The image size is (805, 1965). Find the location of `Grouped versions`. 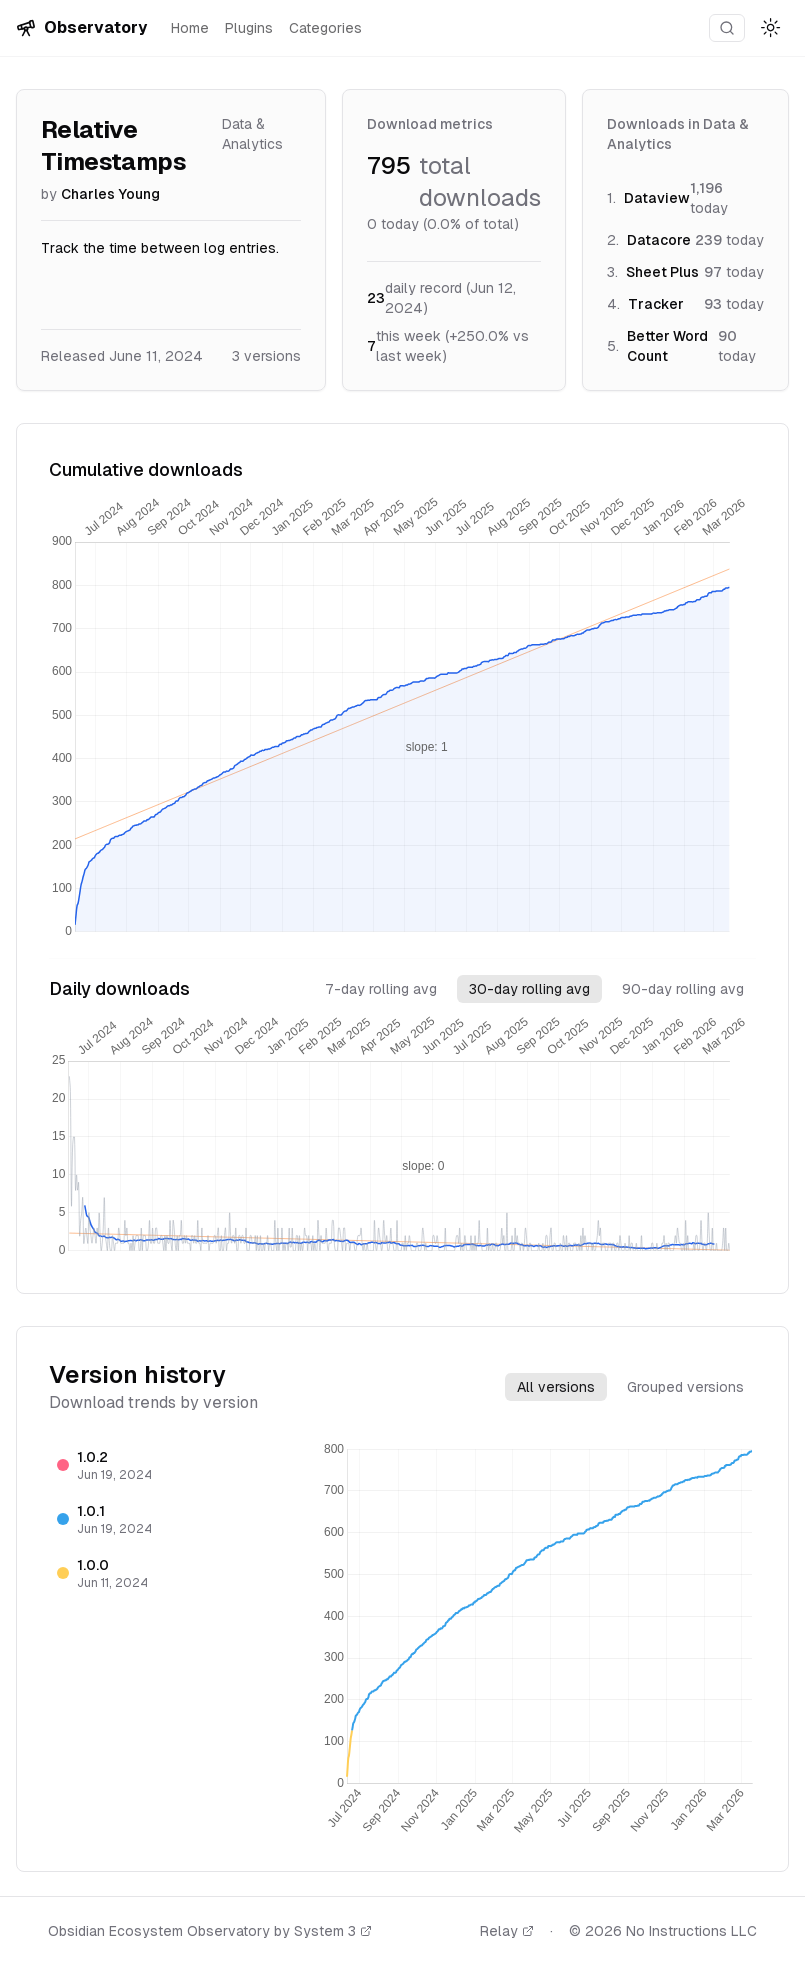

Grouped versions is located at coordinates (685, 1387).